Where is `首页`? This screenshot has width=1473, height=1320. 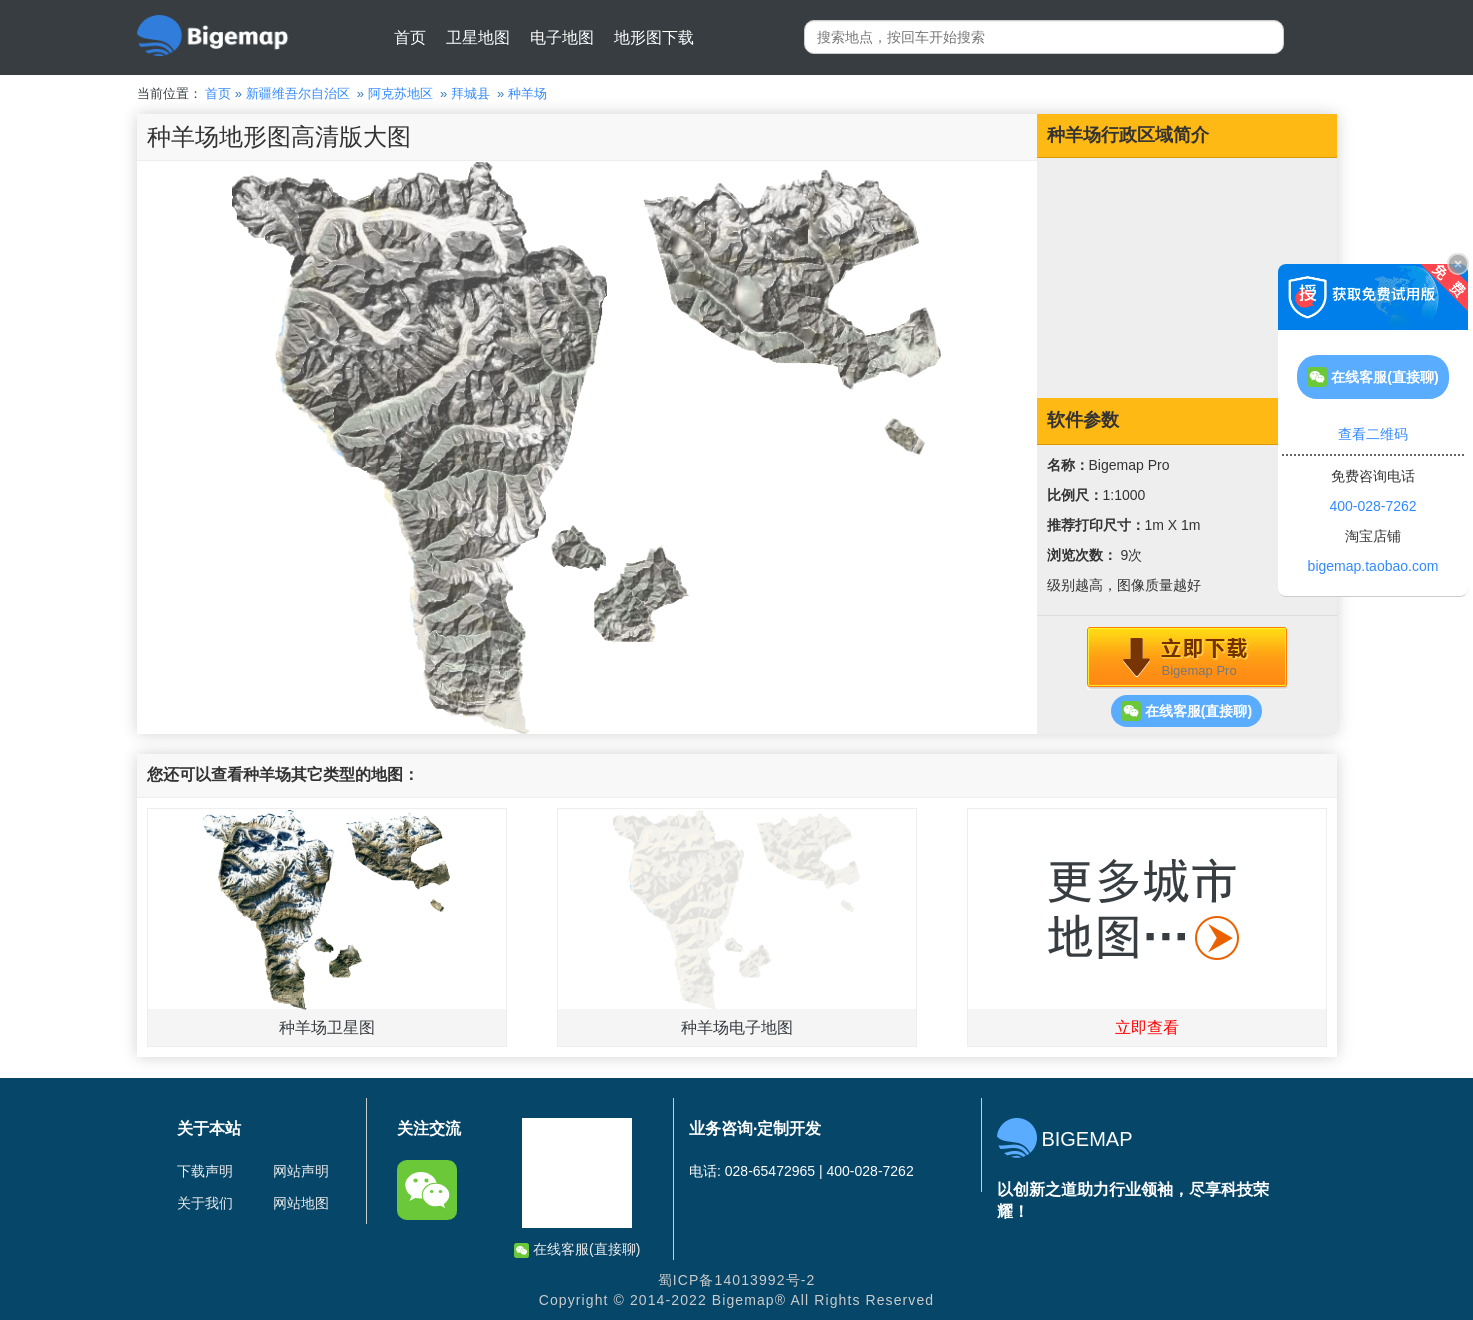
首页 is located at coordinates (410, 37).